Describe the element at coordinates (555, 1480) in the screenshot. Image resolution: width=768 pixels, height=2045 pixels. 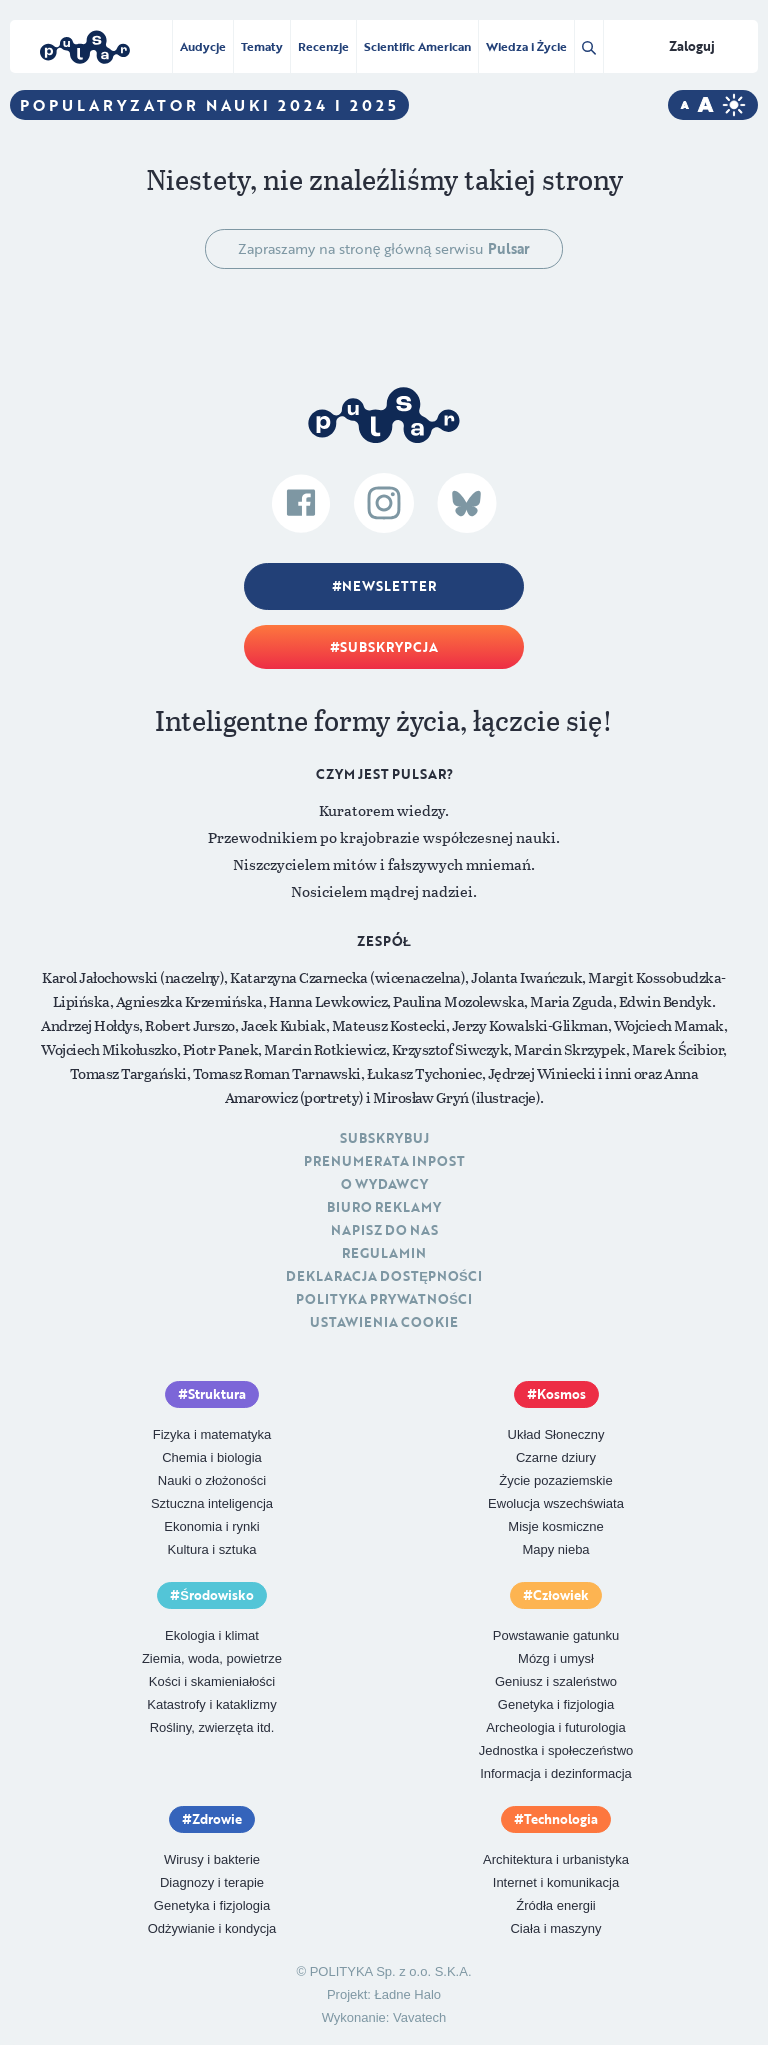
I see `Życie pozaziemskie` at that location.